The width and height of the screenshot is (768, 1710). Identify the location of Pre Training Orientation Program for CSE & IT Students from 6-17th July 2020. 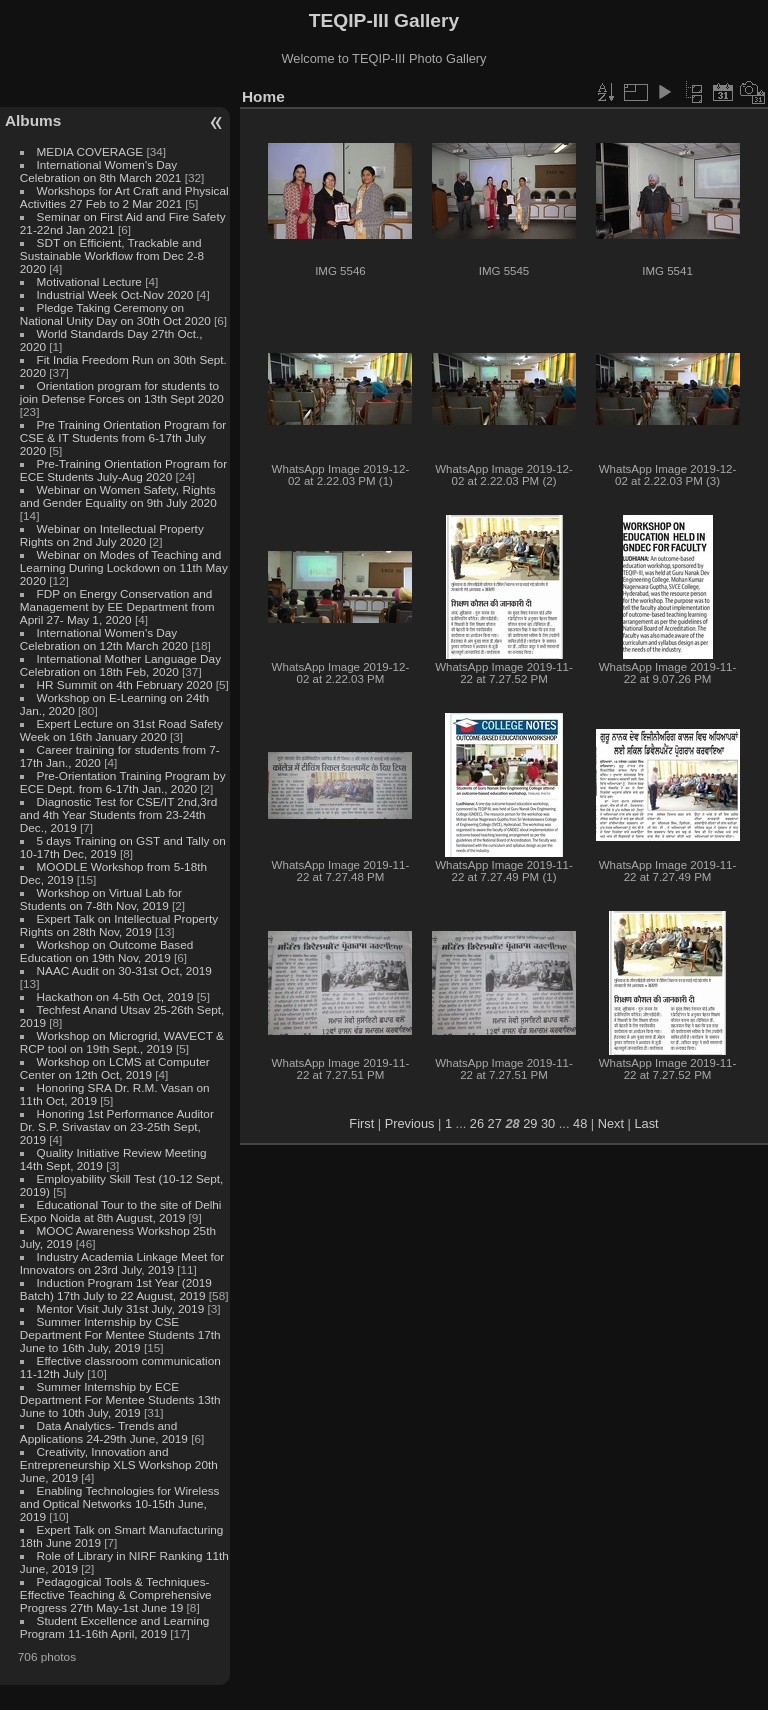
(123, 437).